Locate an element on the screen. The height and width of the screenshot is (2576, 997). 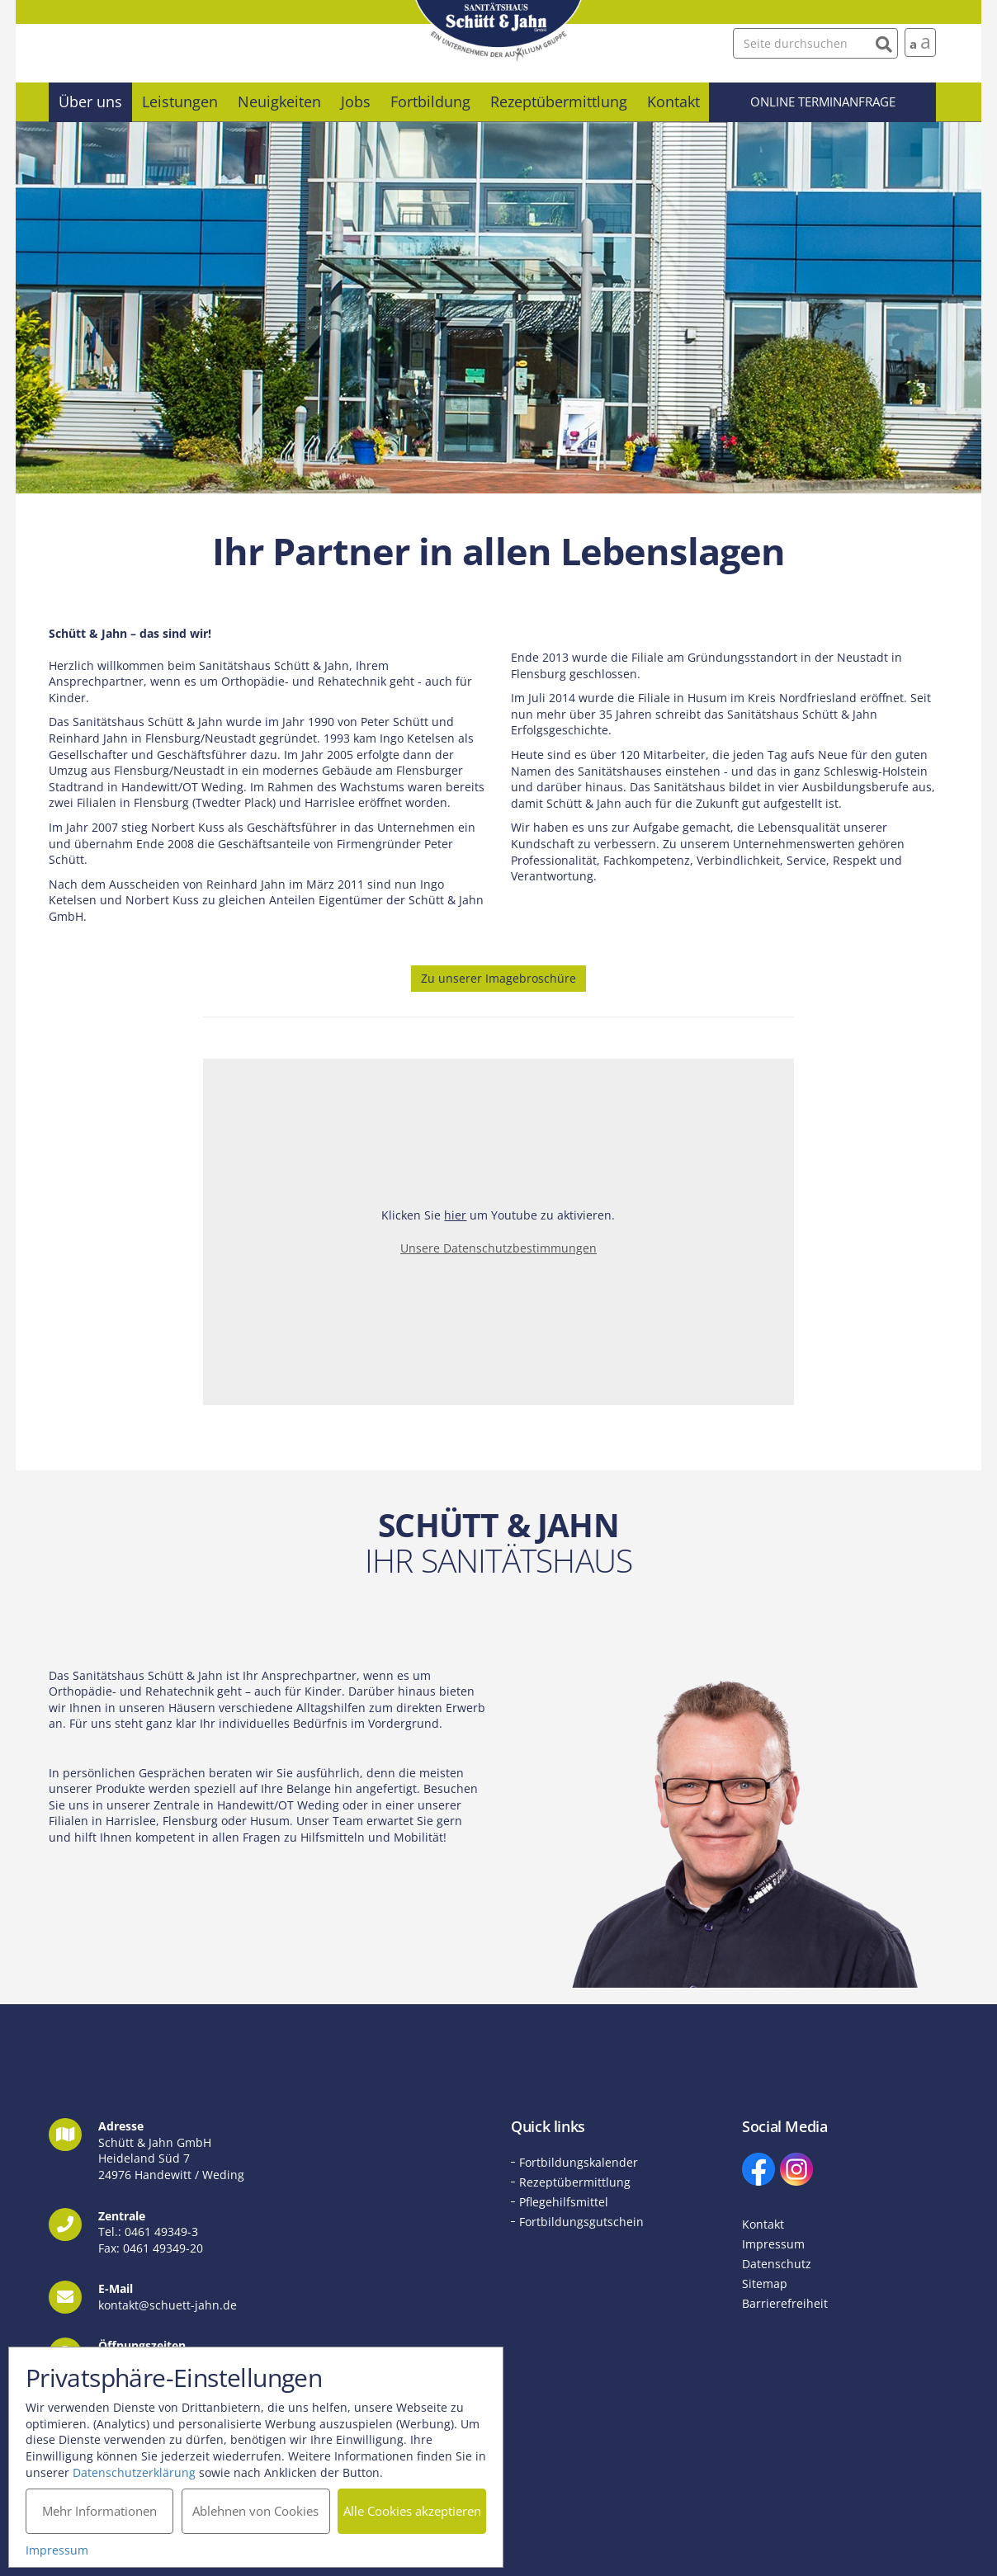
Unsere Datenschutzbestimmungen is located at coordinates (498, 1248).